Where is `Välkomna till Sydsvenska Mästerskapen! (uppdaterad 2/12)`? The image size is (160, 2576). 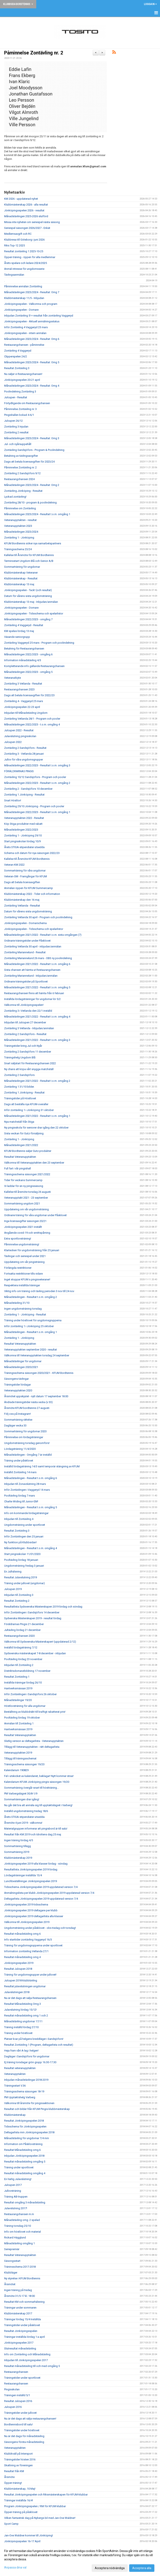
Välkomna till Sydsvenska Mästerskapen! (uppdaterad 2/12) is located at coordinates (40, 1641).